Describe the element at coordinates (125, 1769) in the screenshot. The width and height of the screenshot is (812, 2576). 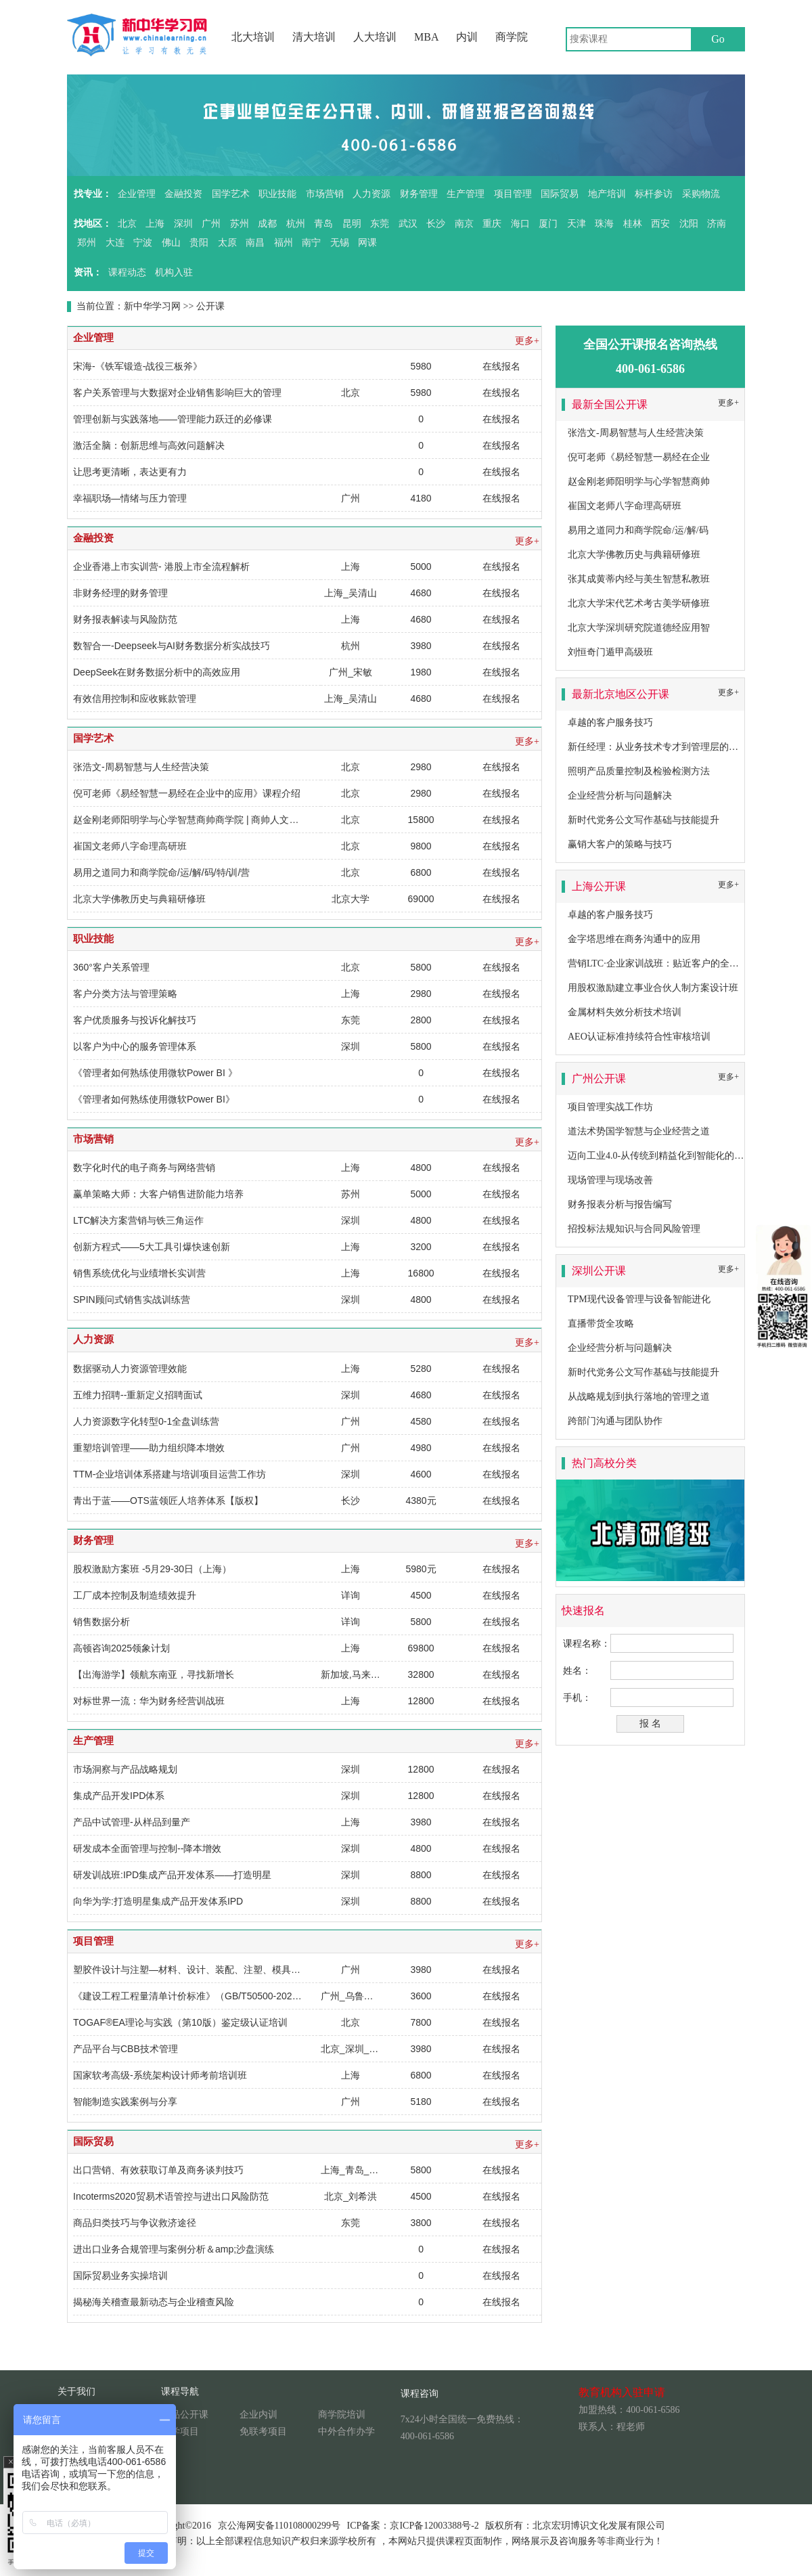
I see `市场洞察与产品战略规划` at that location.